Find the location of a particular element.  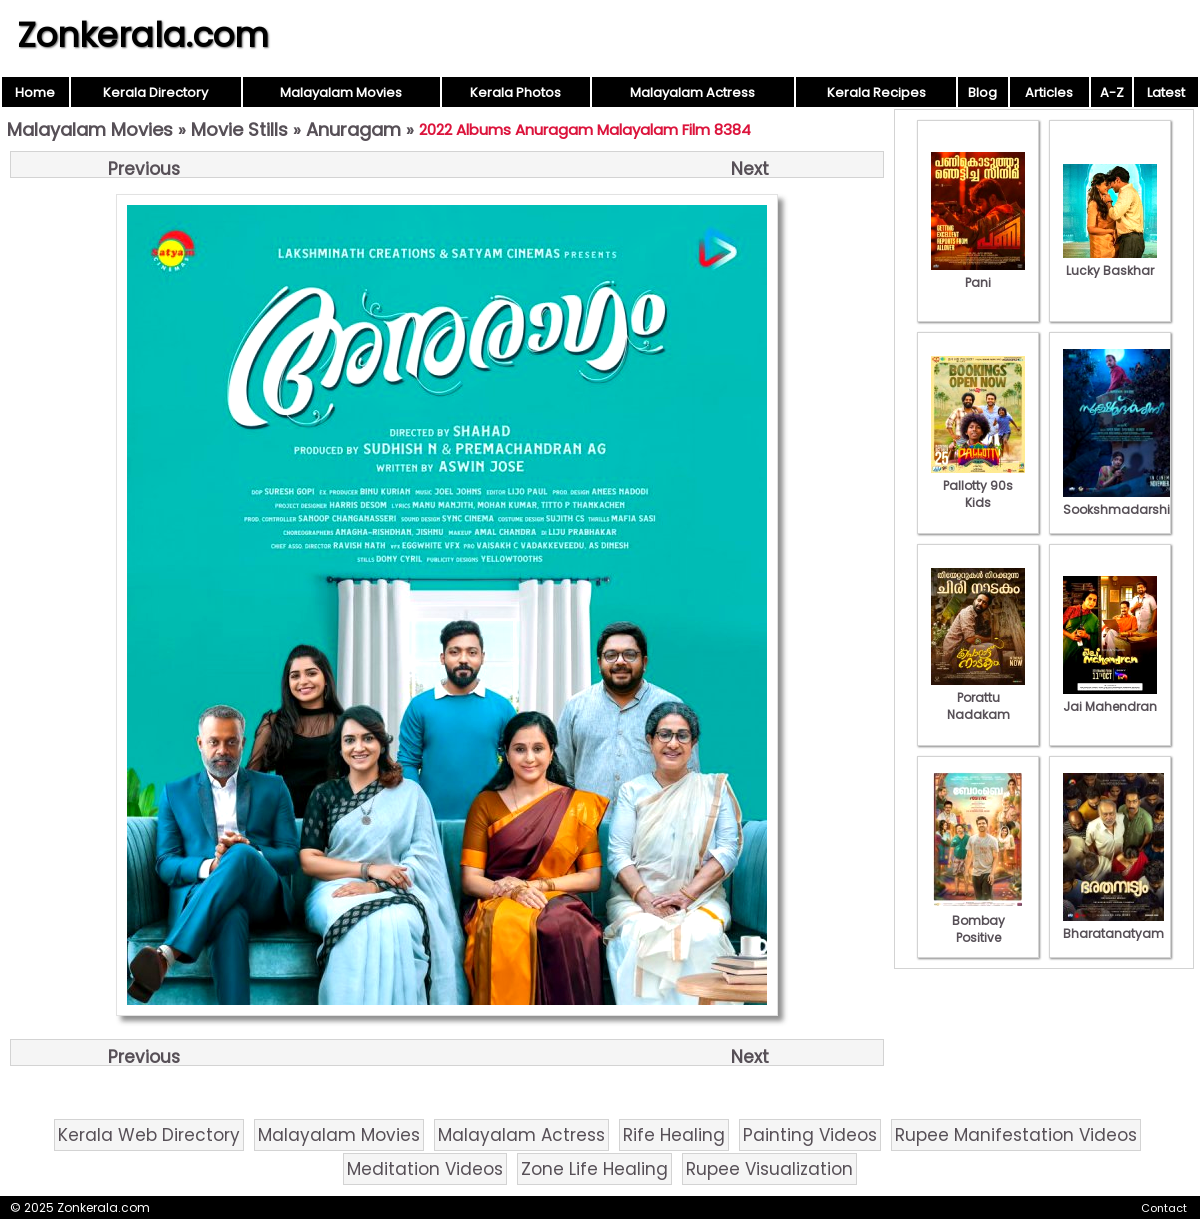

Rupee Manifestation Videos is located at coordinates (1016, 1135).